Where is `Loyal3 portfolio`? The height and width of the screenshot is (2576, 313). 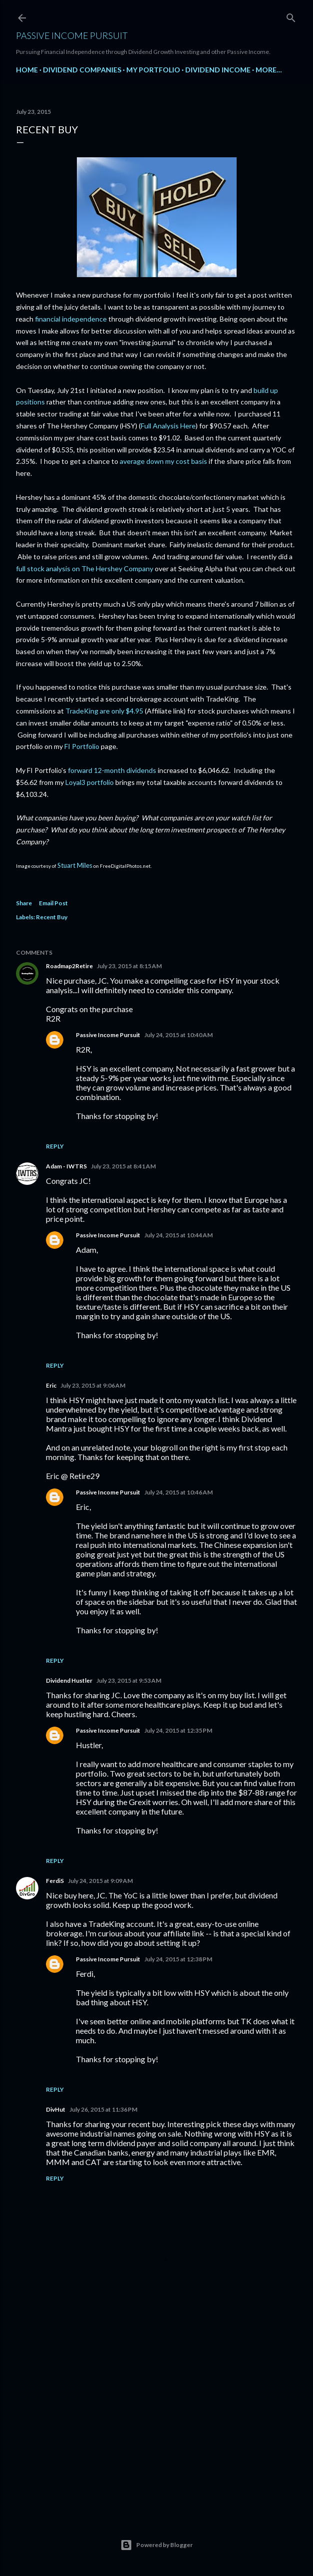 Loyal3 portfolio is located at coordinates (89, 782).